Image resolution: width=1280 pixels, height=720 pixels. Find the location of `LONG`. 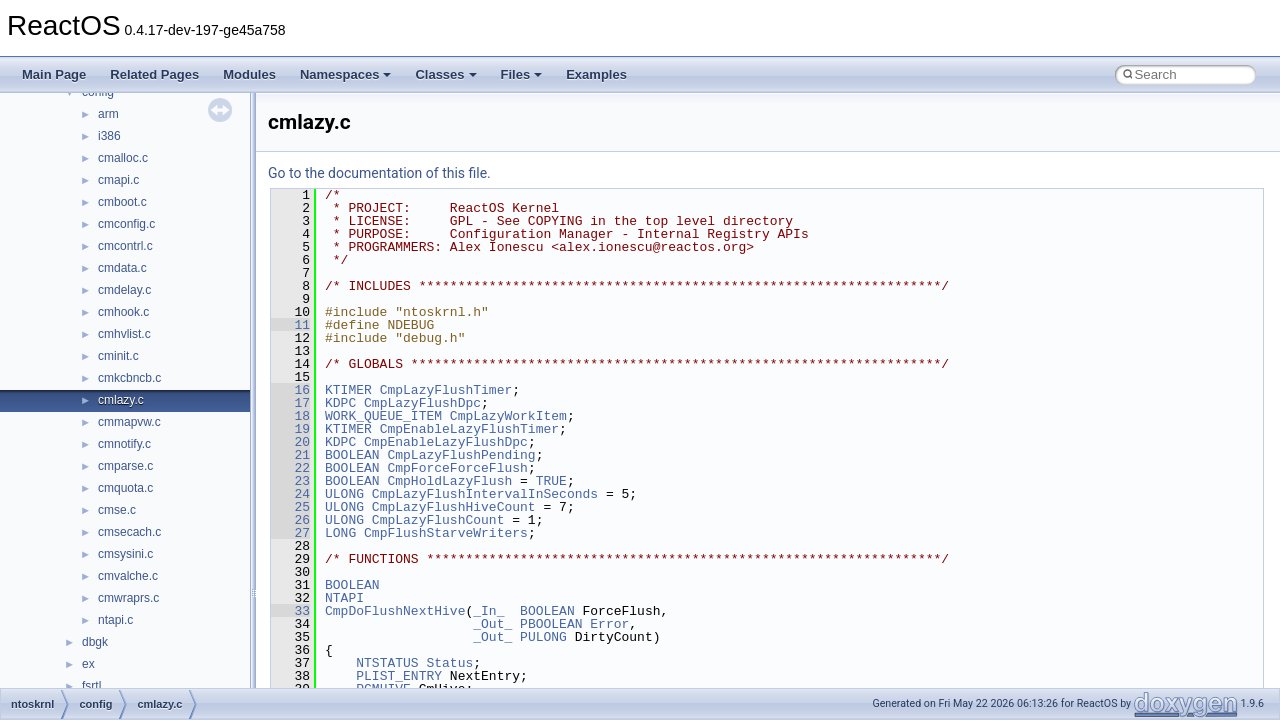

LONG is located at coordinates (340, 533).